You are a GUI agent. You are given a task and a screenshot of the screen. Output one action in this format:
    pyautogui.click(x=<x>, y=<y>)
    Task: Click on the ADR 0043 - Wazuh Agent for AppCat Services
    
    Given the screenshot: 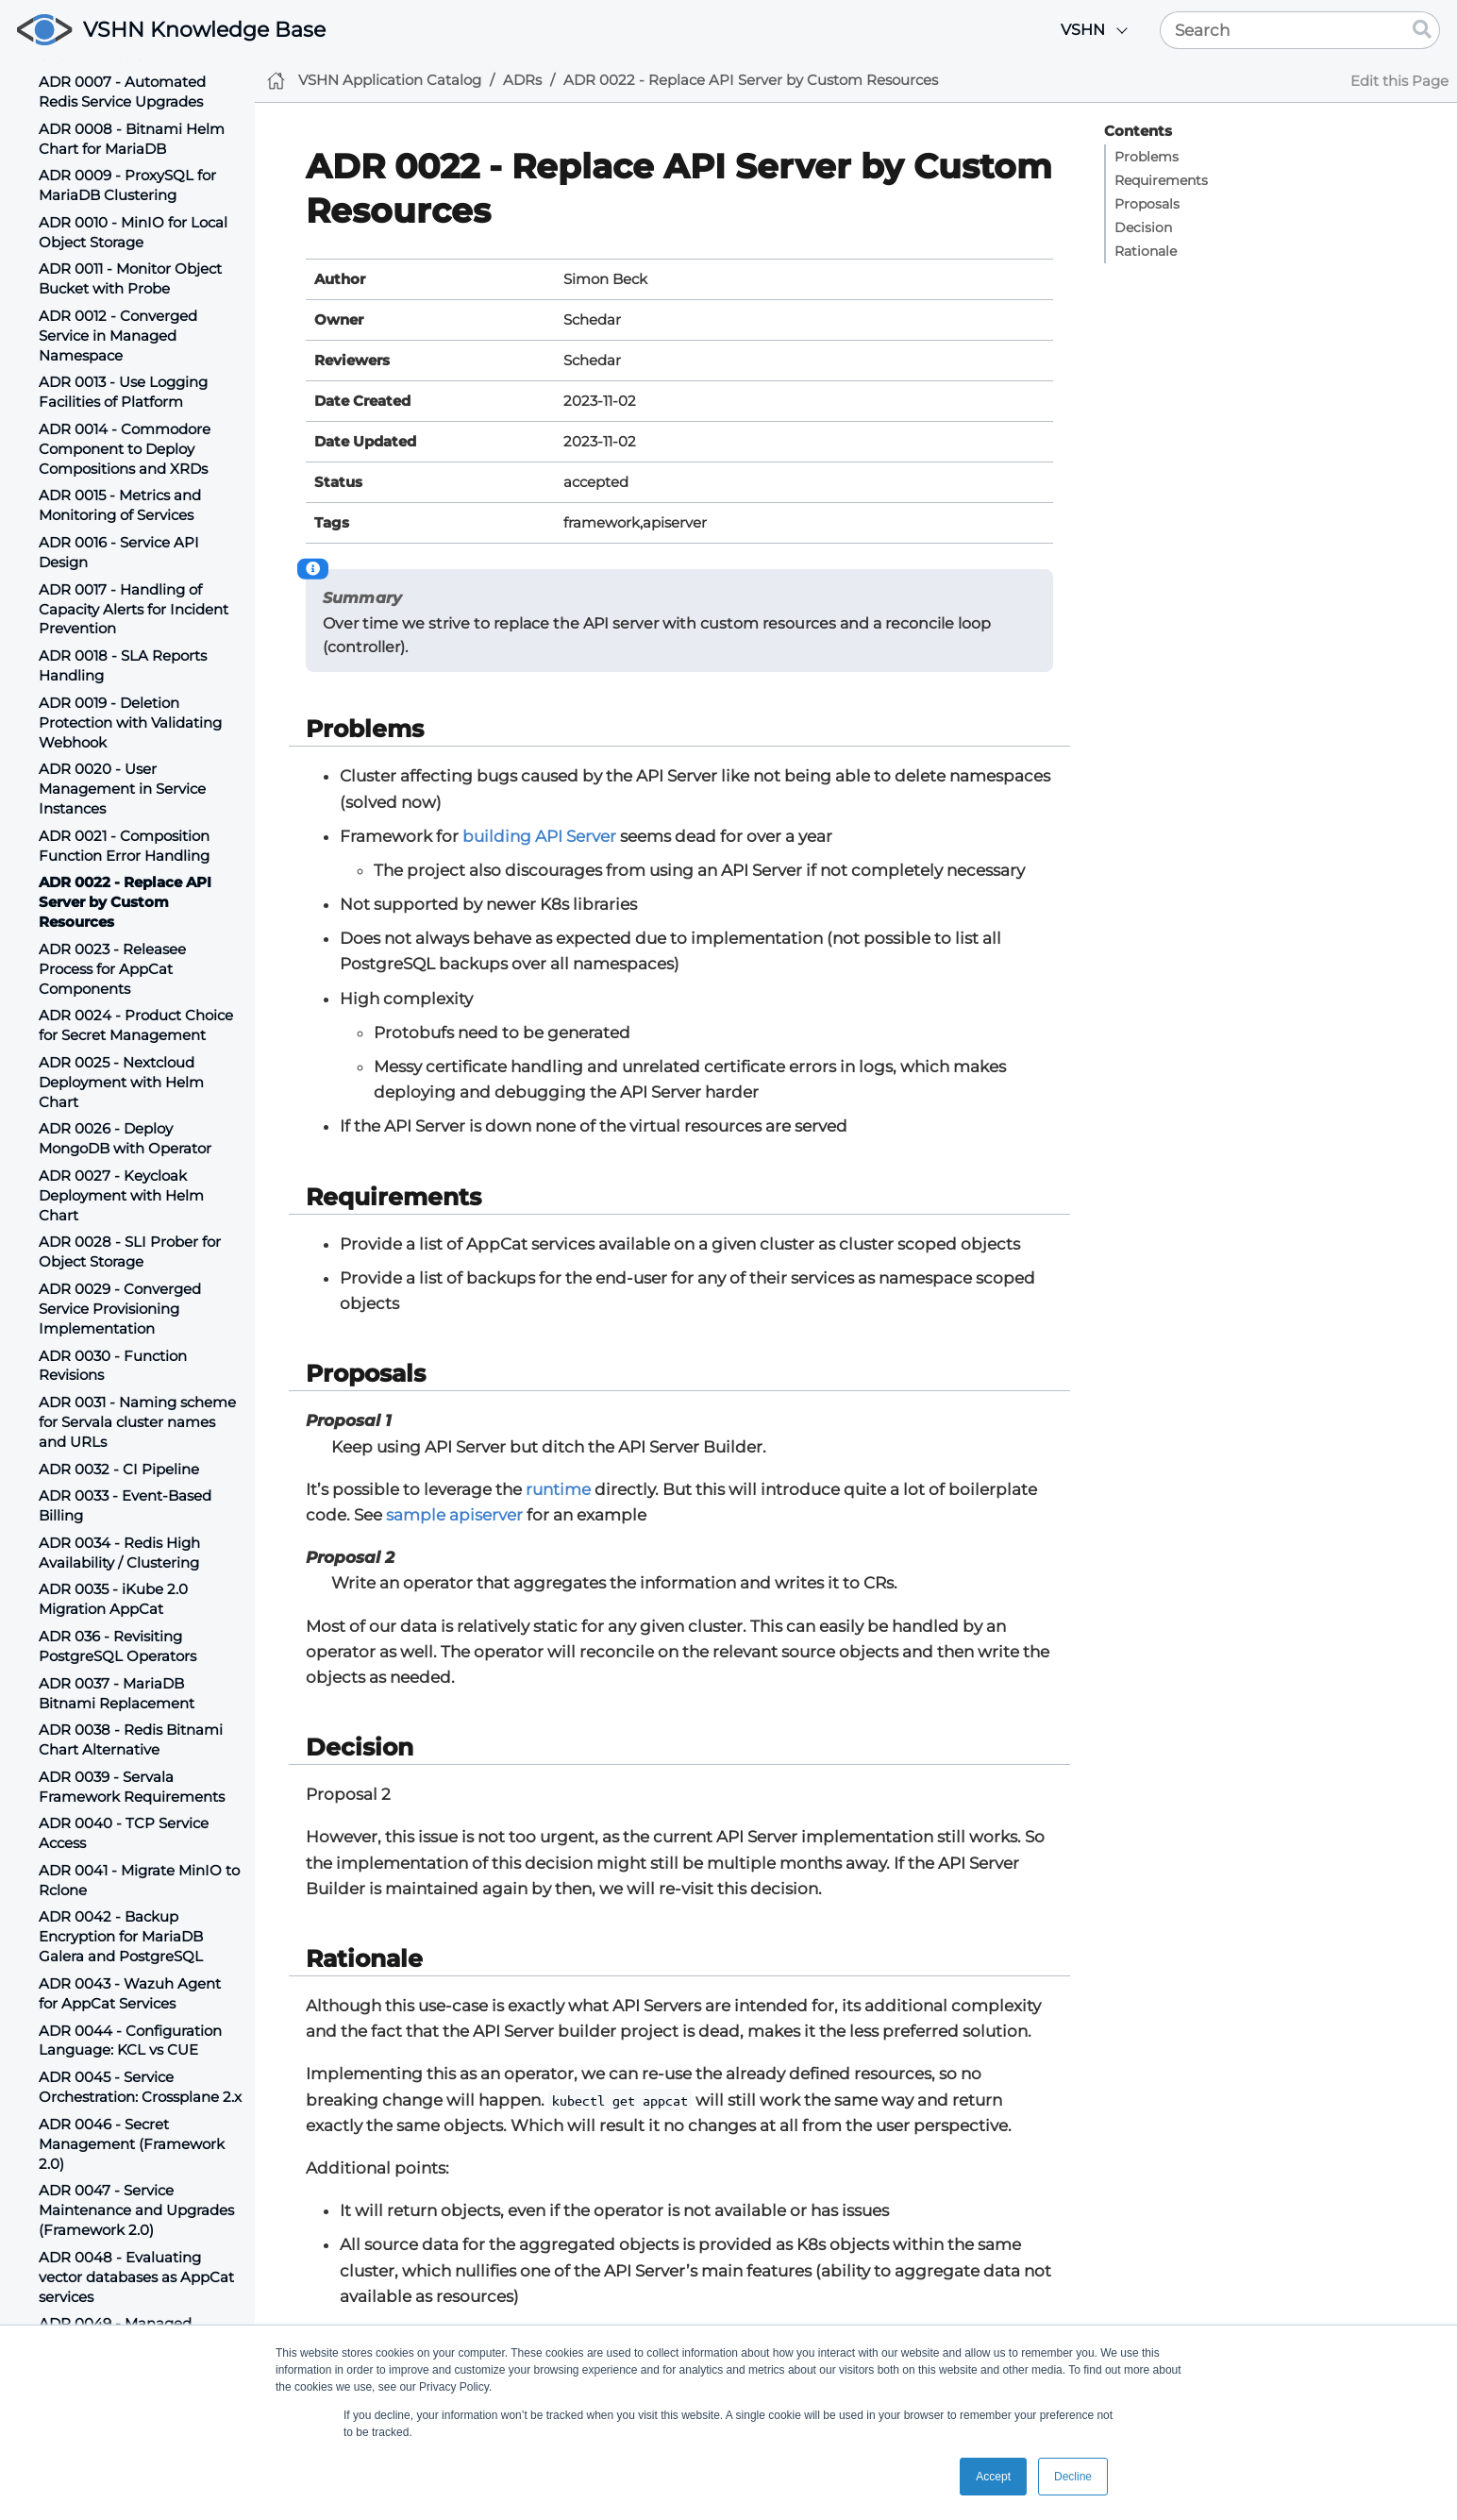 What is the action you would take?
    pyautogui.click(x=130, y=1993)
    